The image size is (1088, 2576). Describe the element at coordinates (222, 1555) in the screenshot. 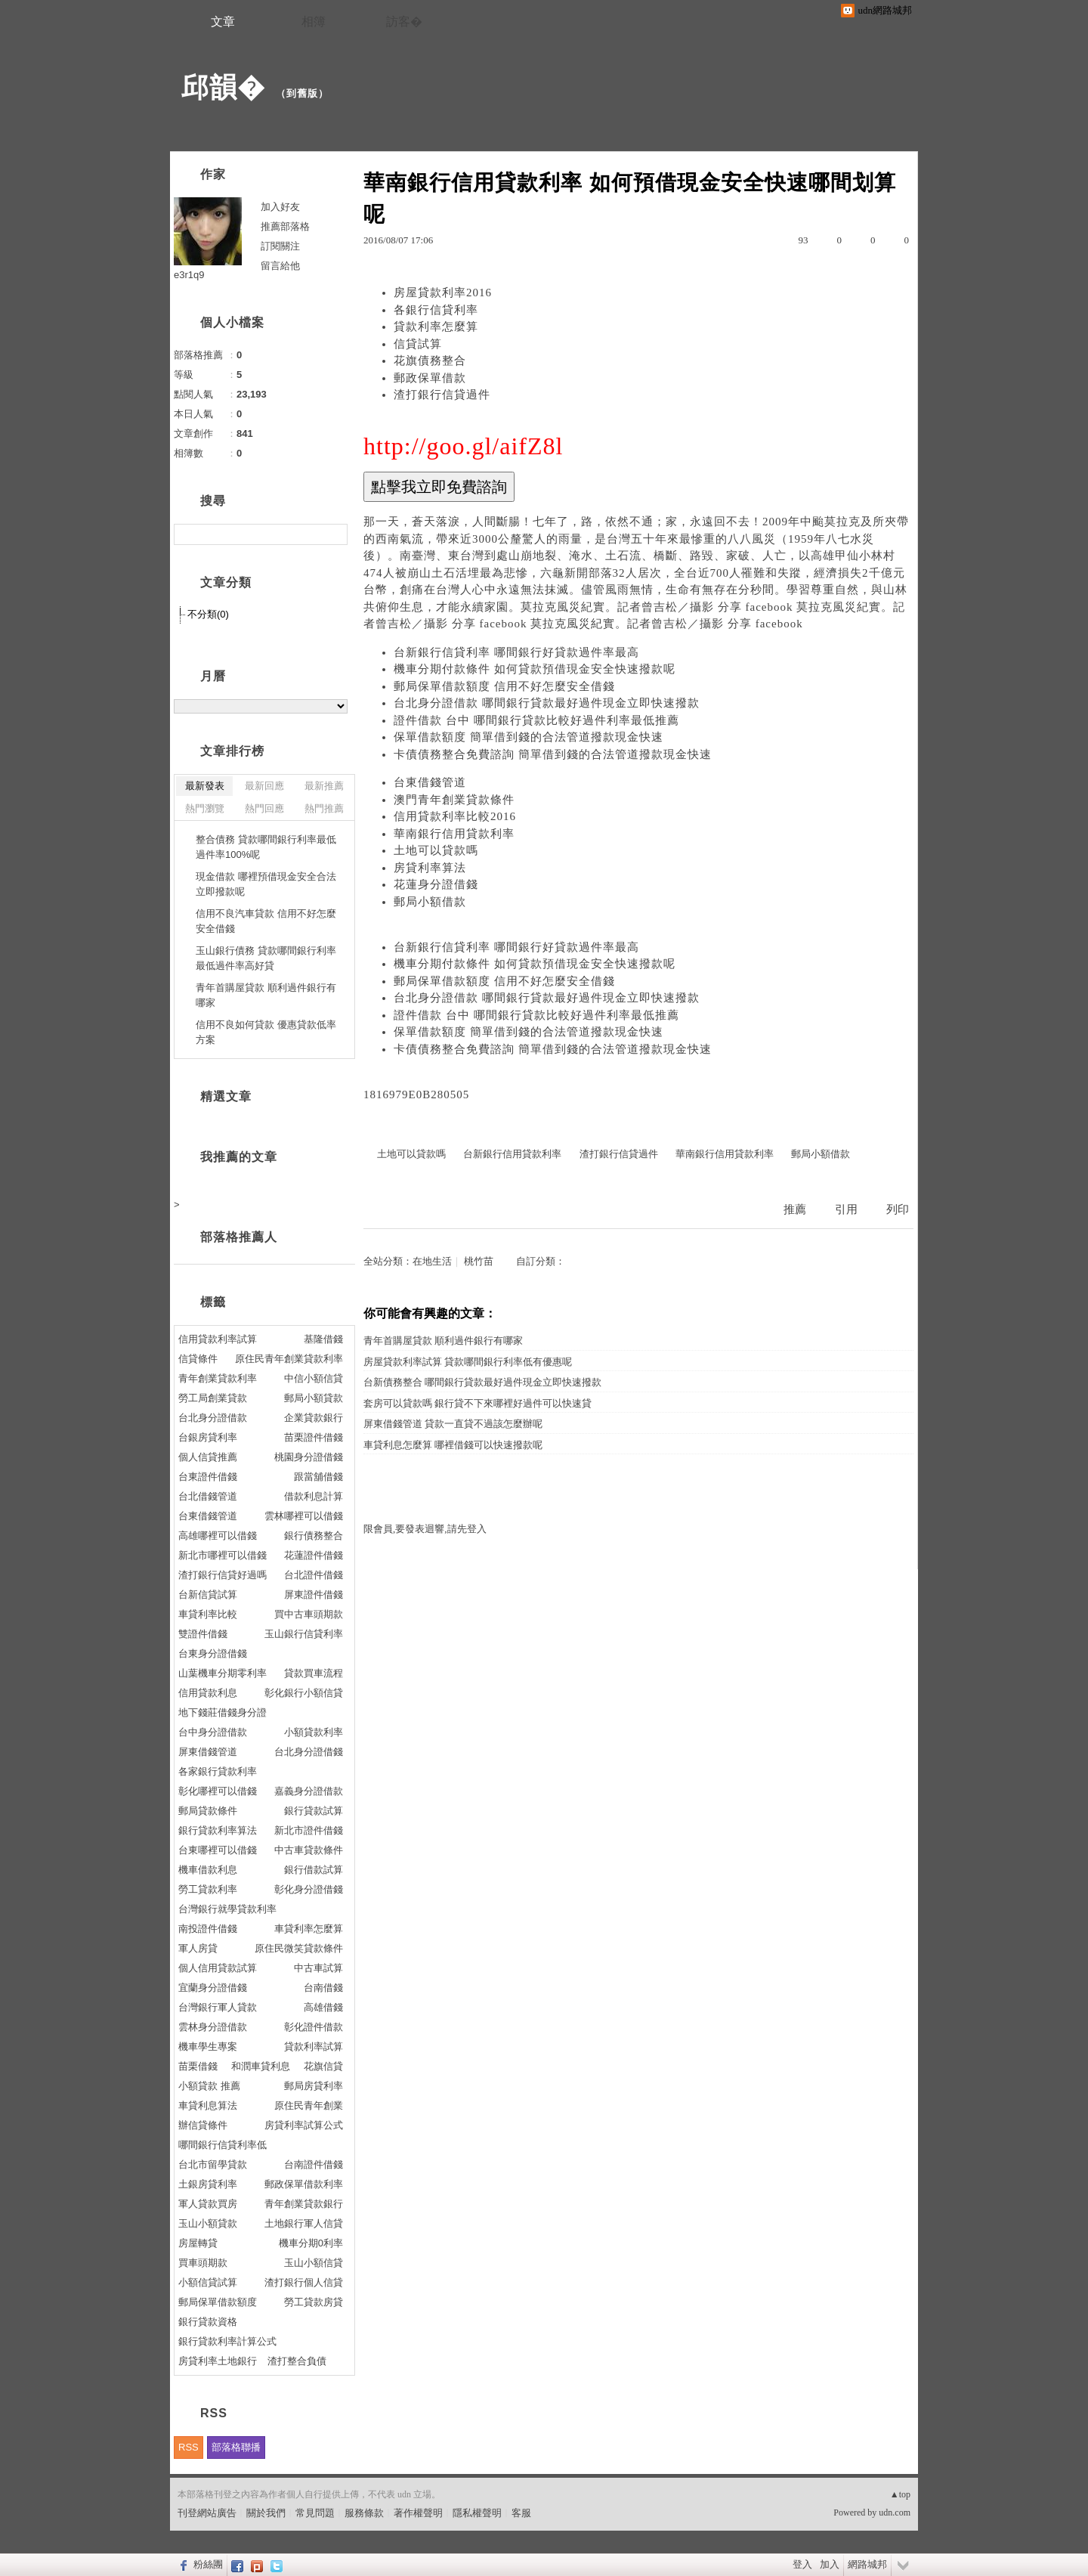

I see `新北市哪裡可以借錢` at that location.